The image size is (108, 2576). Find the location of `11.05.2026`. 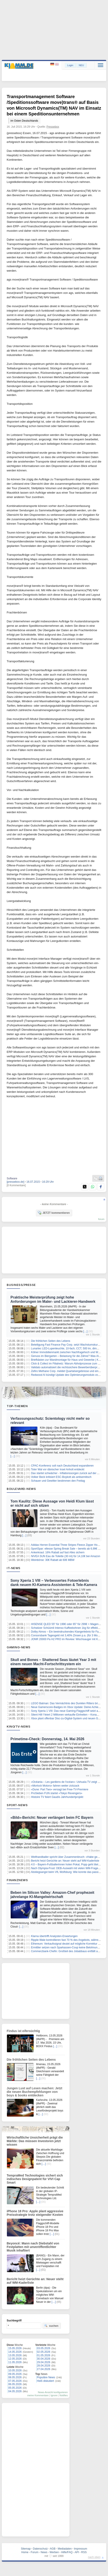

11.05.2026 is located at coordinates (15, 2362).